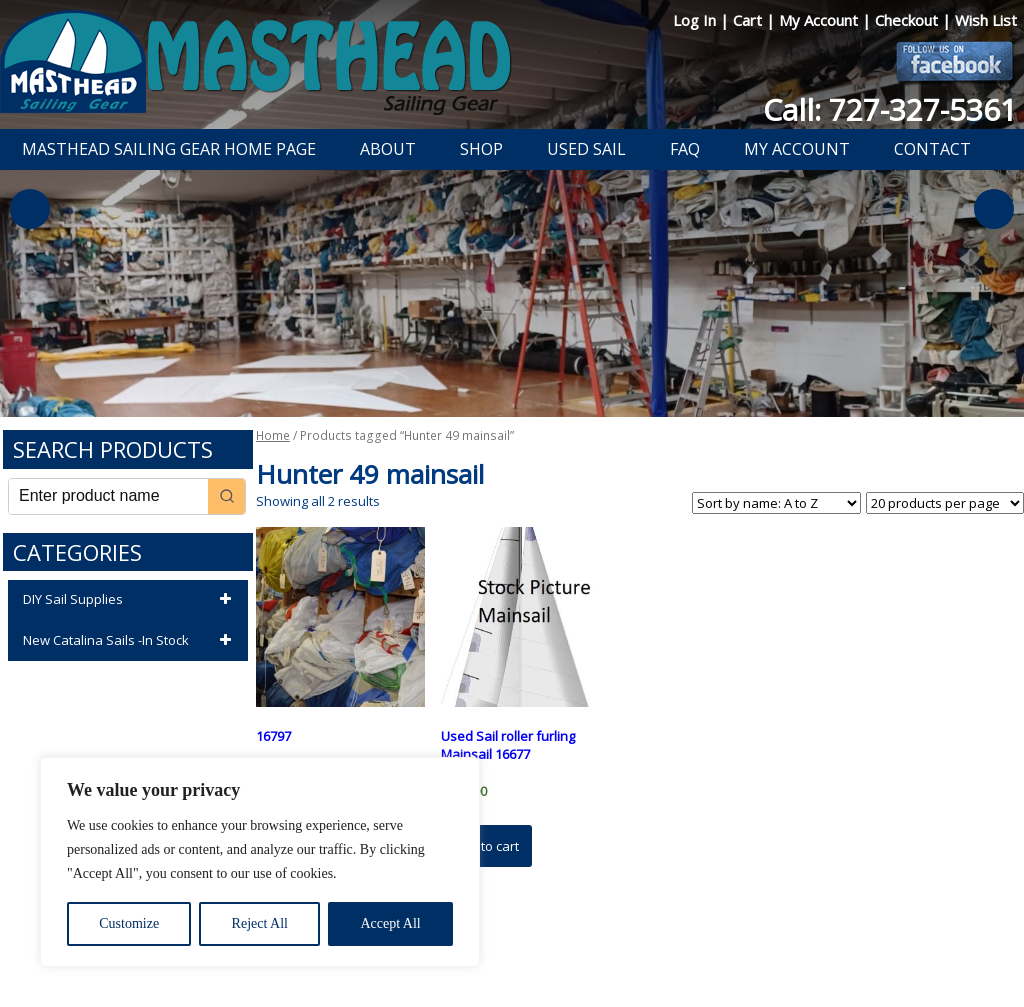 This screenshot has width=1024, height=1007. What do you see at coordinates (685, 149) in the screenshot?
I see `FAQ` at bounding box center [685, 149].